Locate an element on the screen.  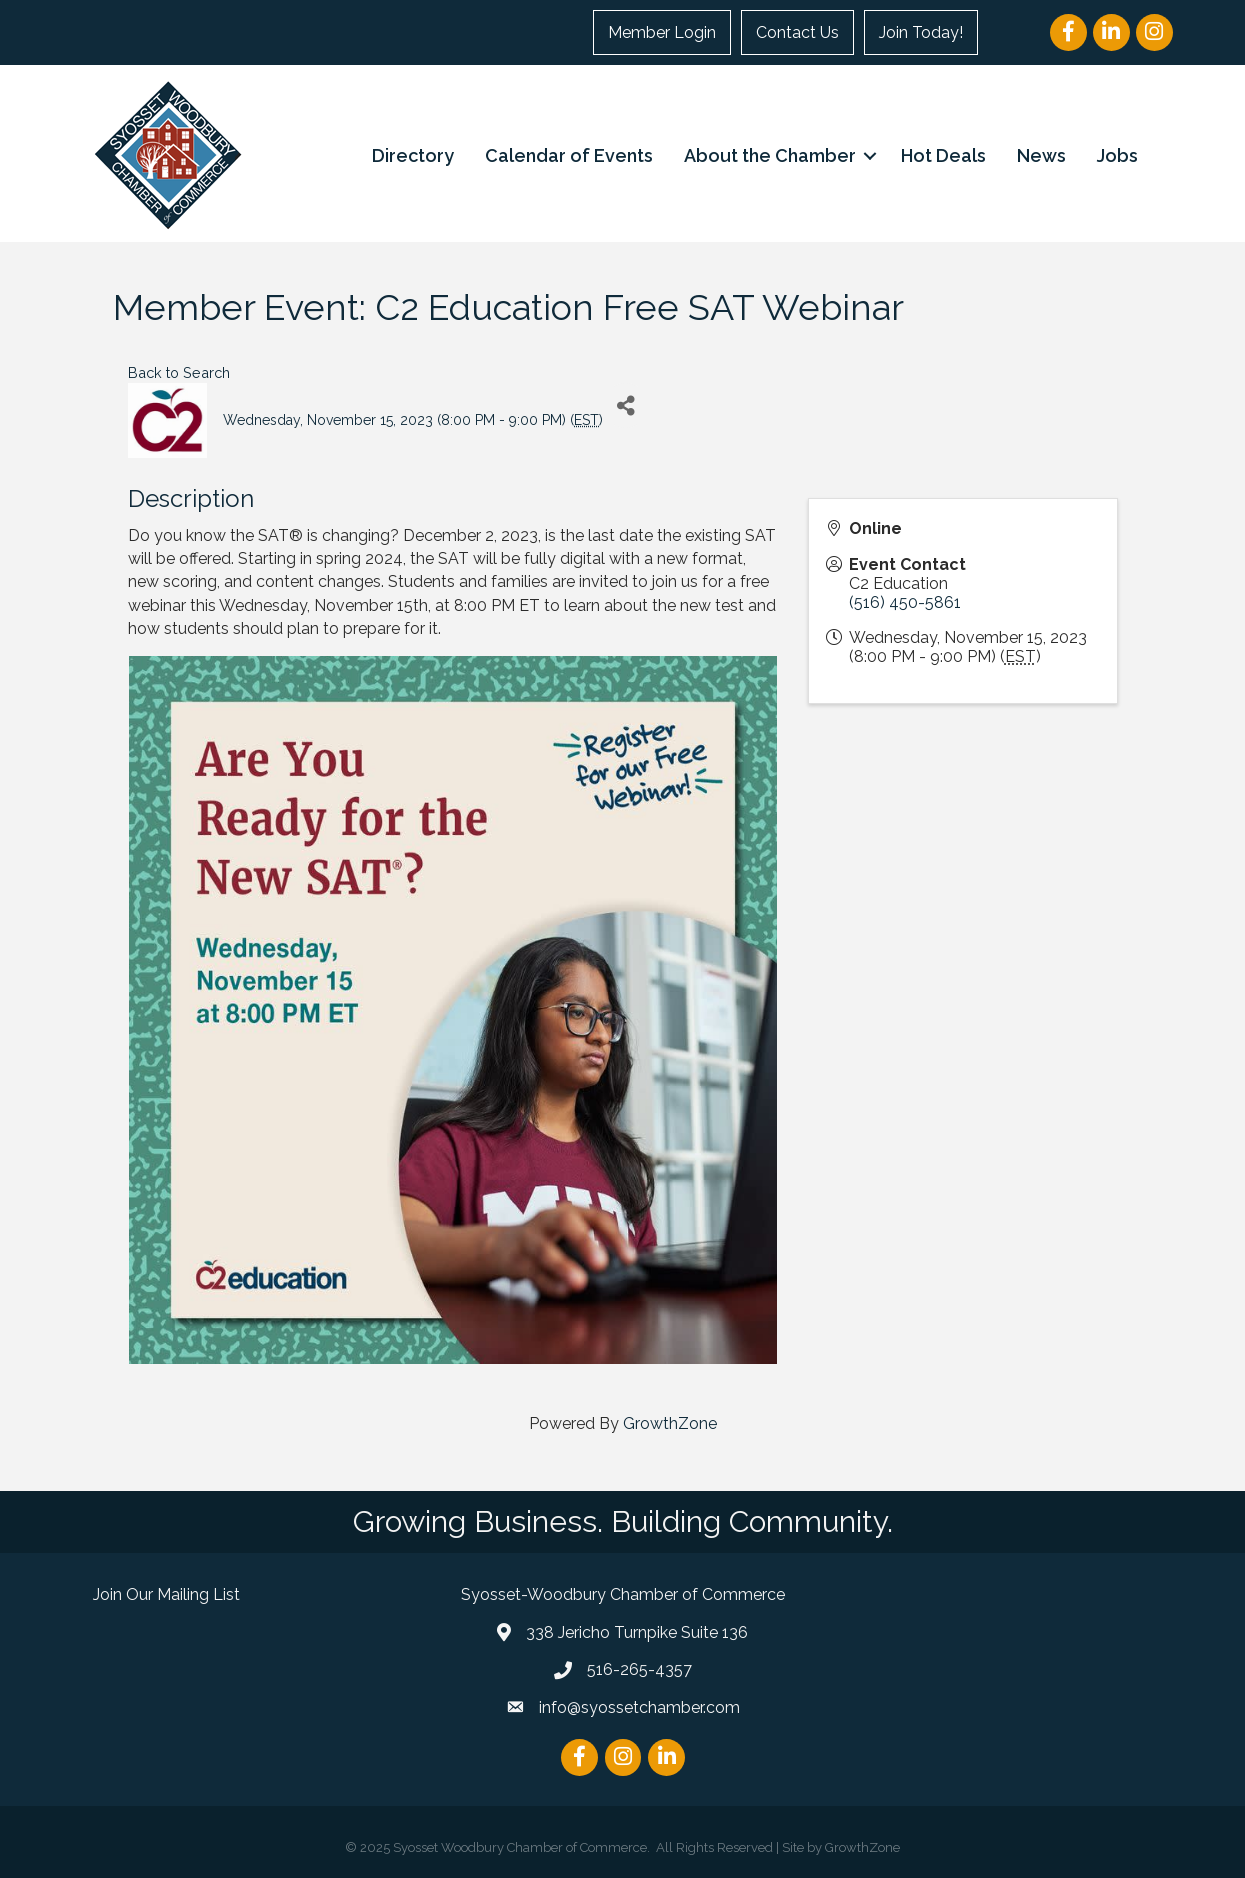
[Share] is located at coordinates (625, 405).